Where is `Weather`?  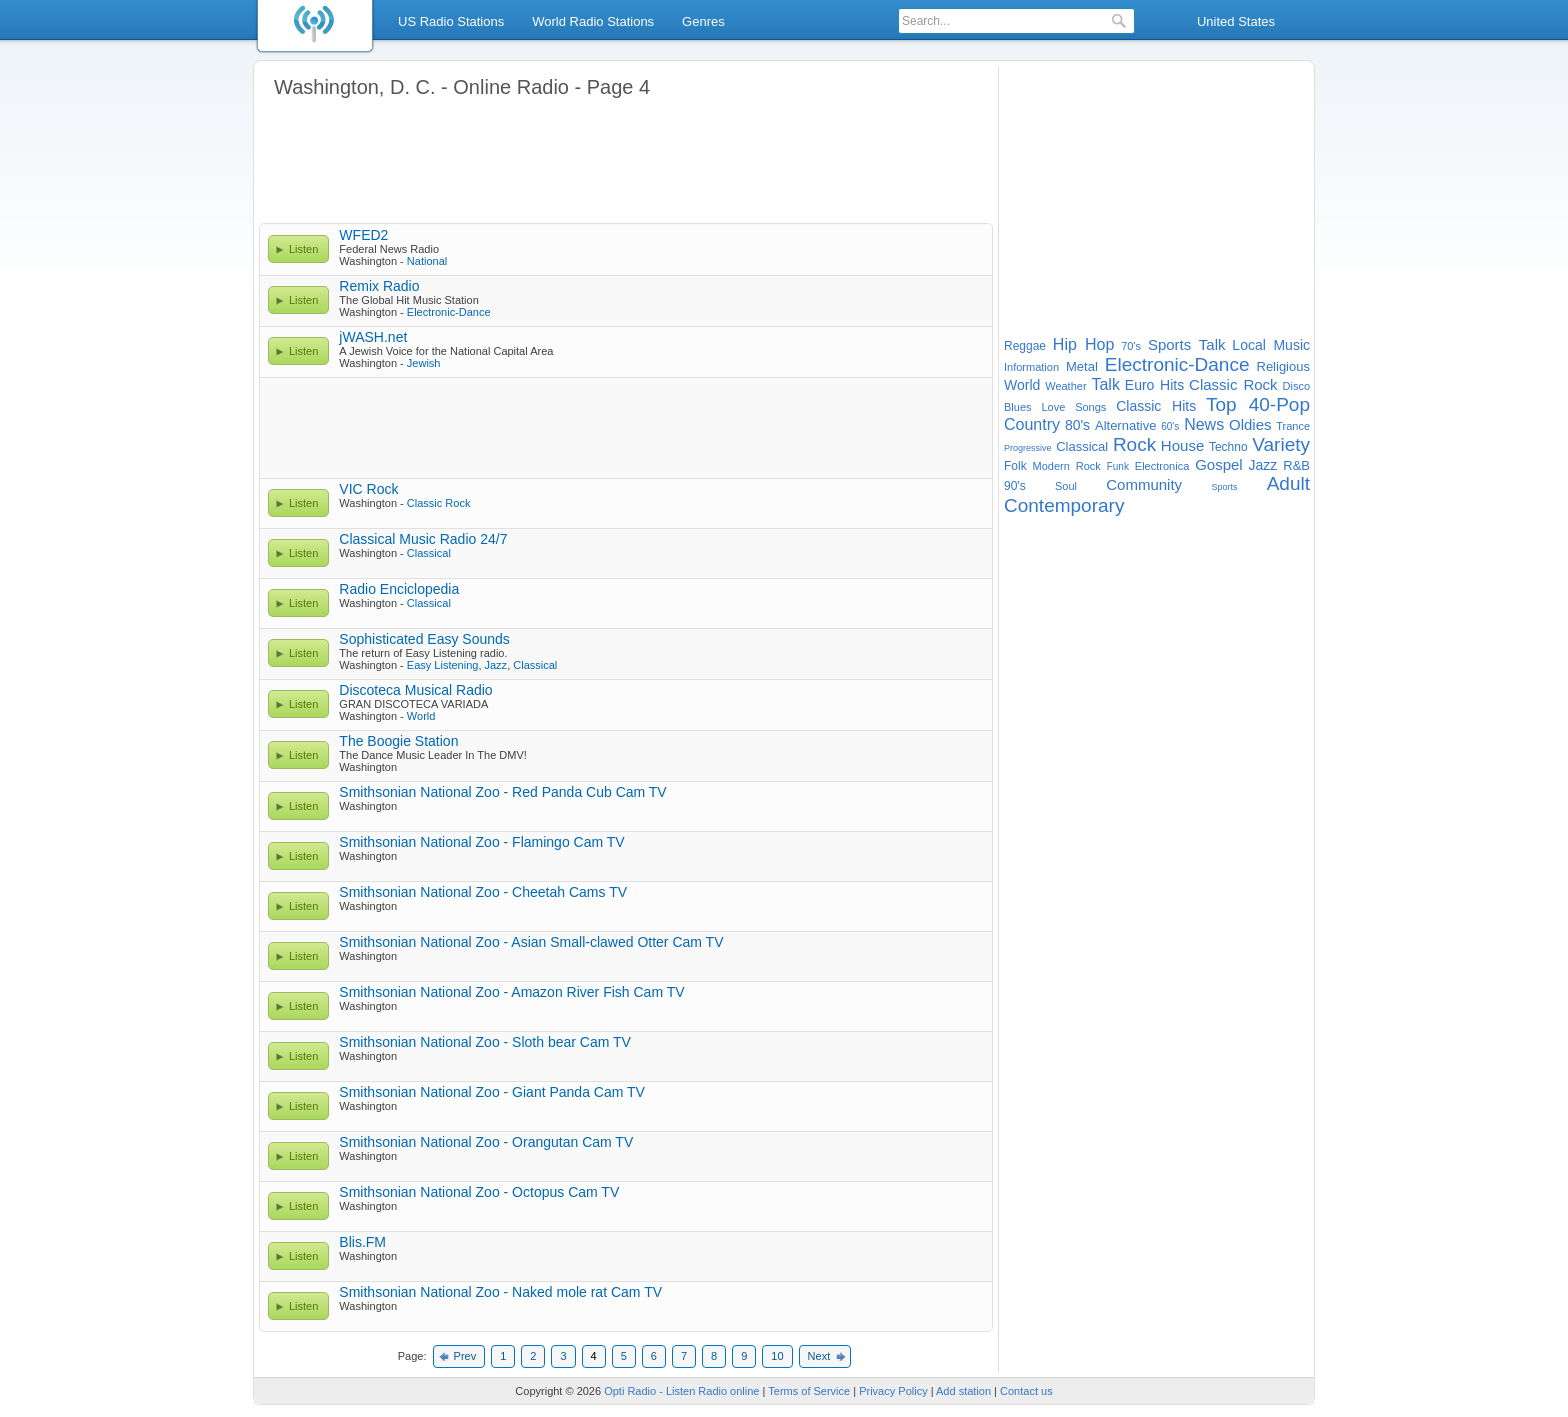
Weather is located at coordinates (1065, 386).